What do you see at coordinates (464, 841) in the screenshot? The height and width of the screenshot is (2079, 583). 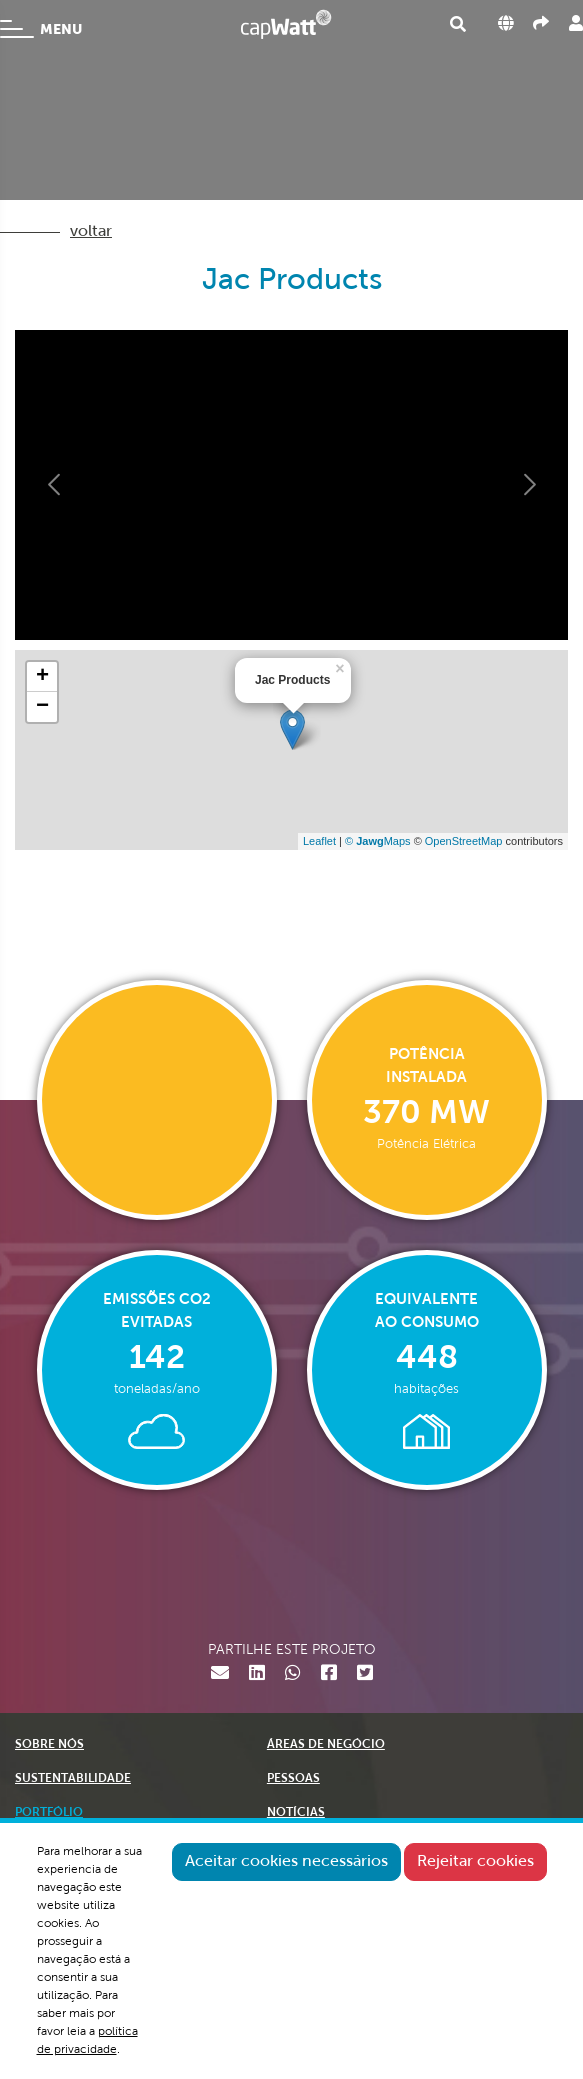 I see `OpenStreetMap` at bounding box center [464, 841].